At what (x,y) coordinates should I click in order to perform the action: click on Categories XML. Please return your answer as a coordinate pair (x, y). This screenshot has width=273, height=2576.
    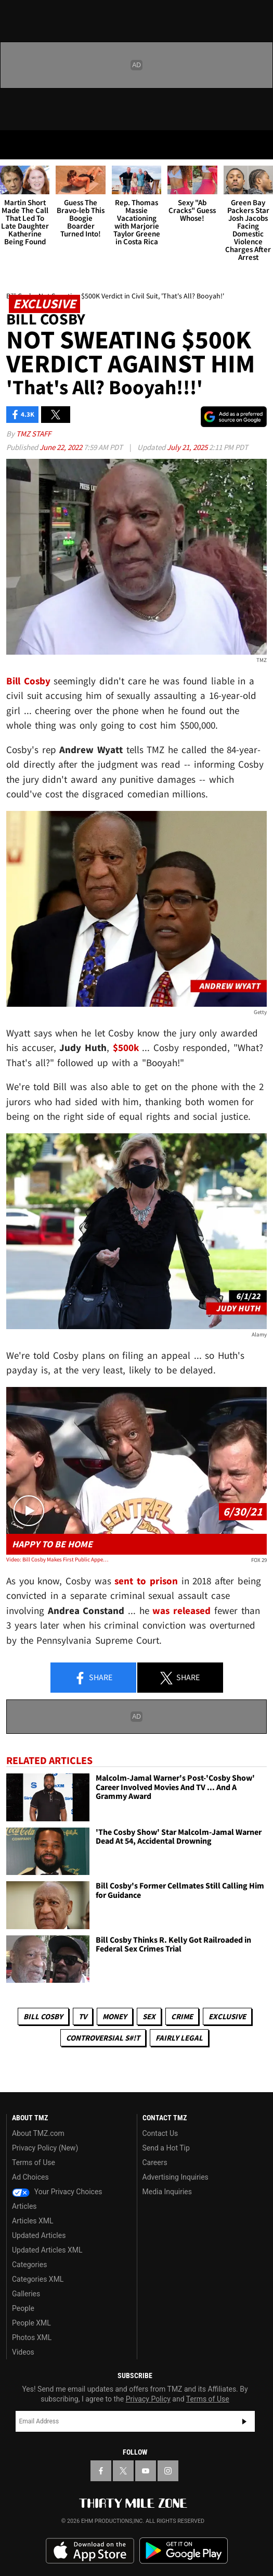
    Looking at the image, I should click on (37, 2279).